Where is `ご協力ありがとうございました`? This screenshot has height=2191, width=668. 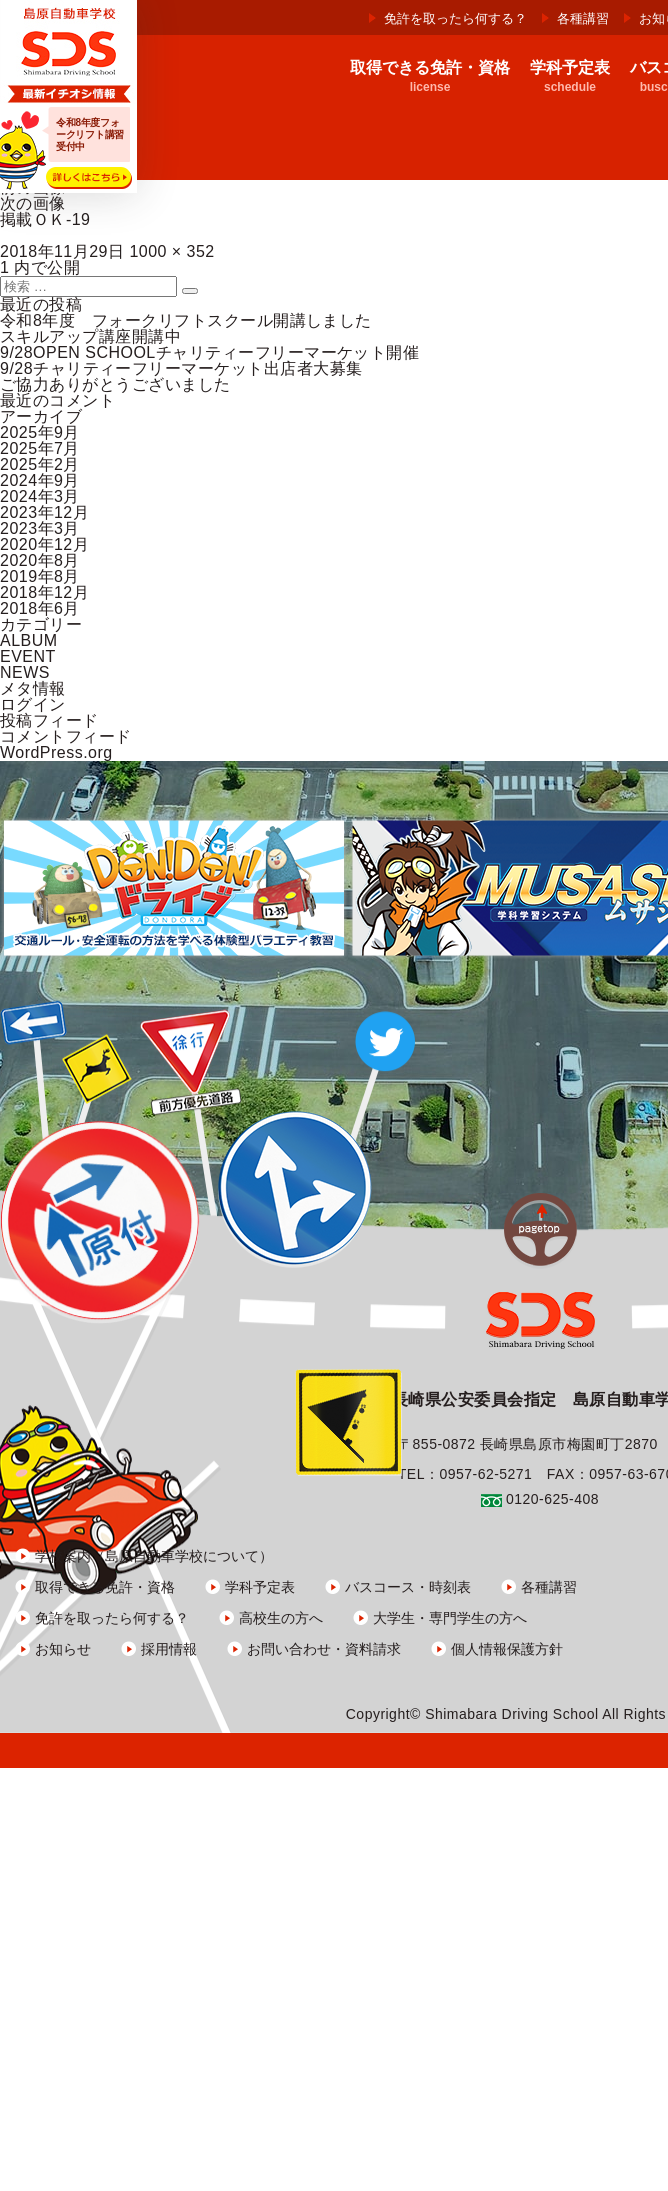 ご協力ありがとうございました is located at coordinates (115, 384).